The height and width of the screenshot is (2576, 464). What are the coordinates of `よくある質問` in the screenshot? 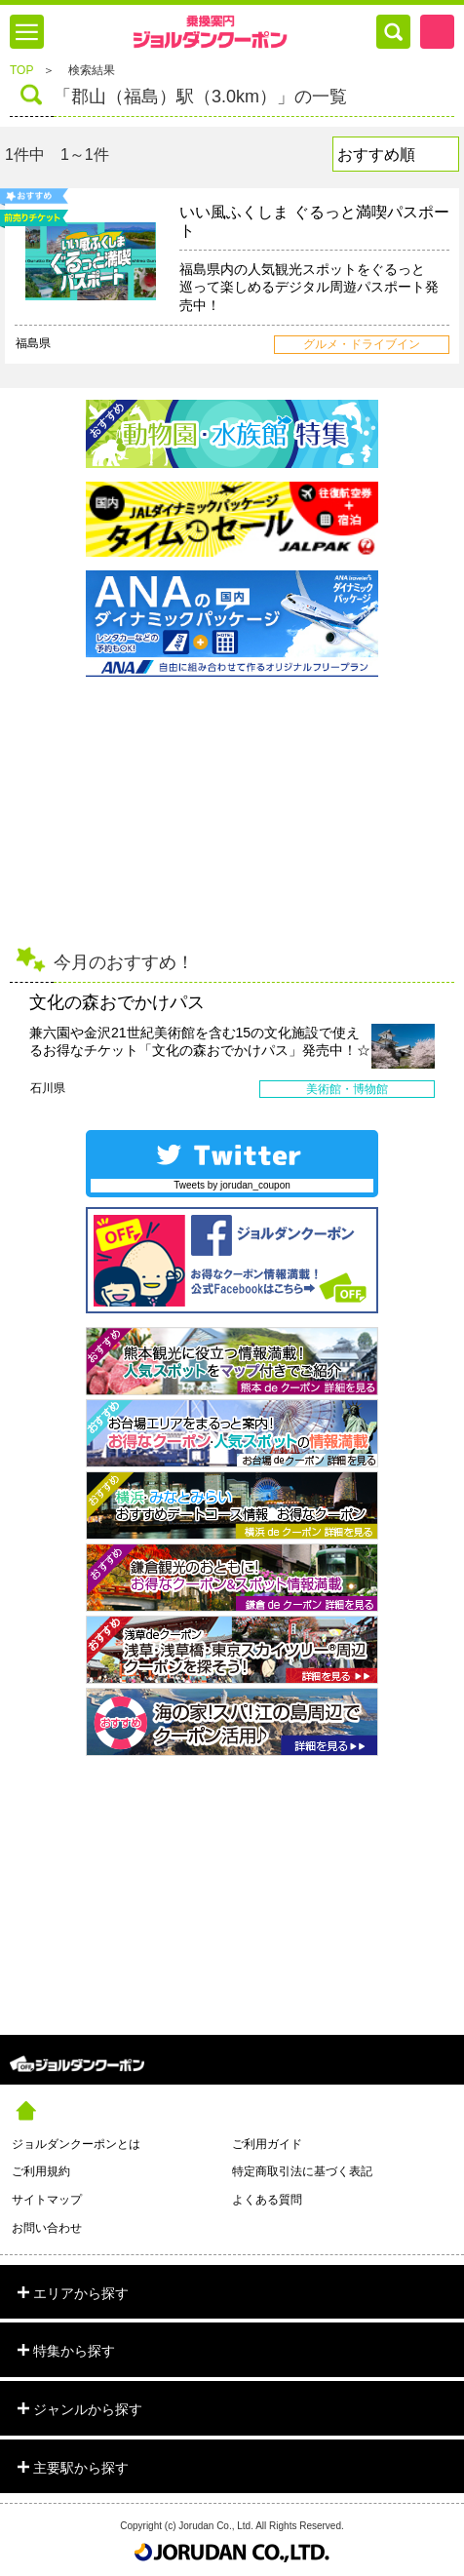 It's located at (267, 2199).